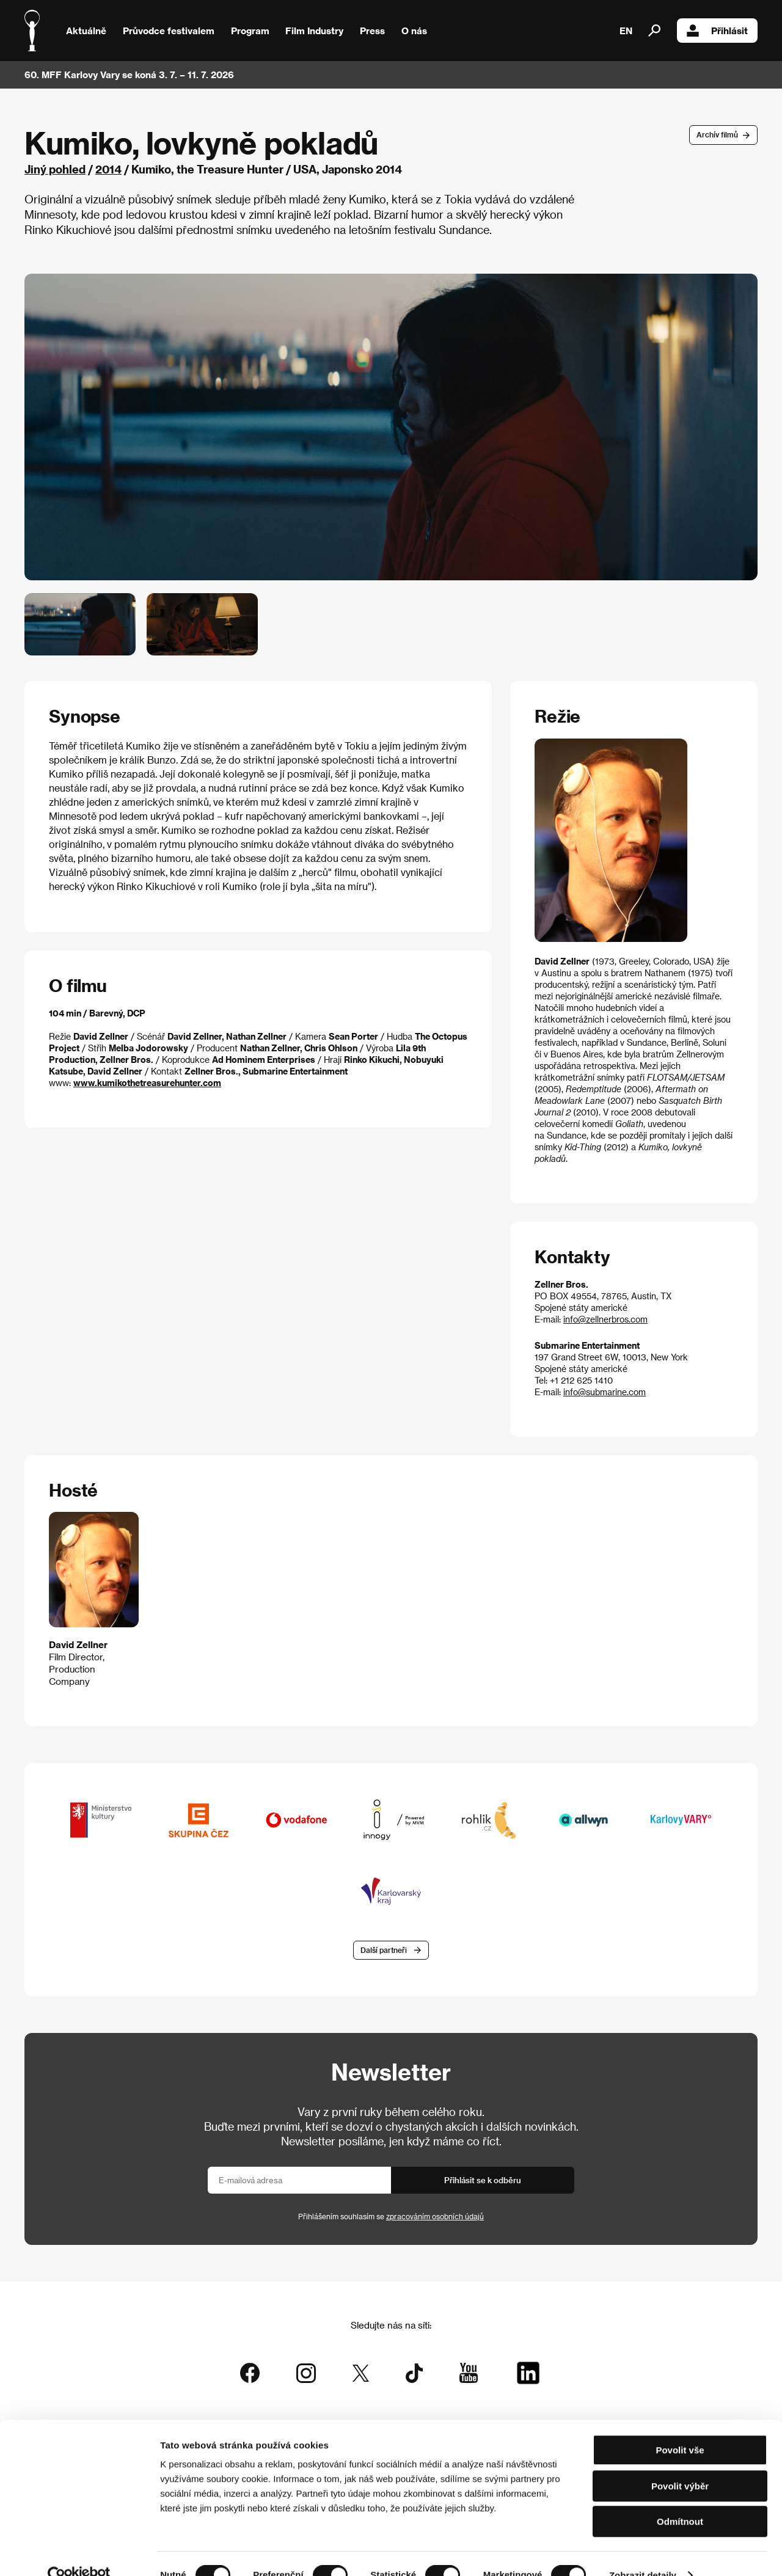 The image size is (782, 2576). What do you see at coordinates (383, 1950) in the screenshot?
I see `Další partneři` at bounding box center [383, 1950].